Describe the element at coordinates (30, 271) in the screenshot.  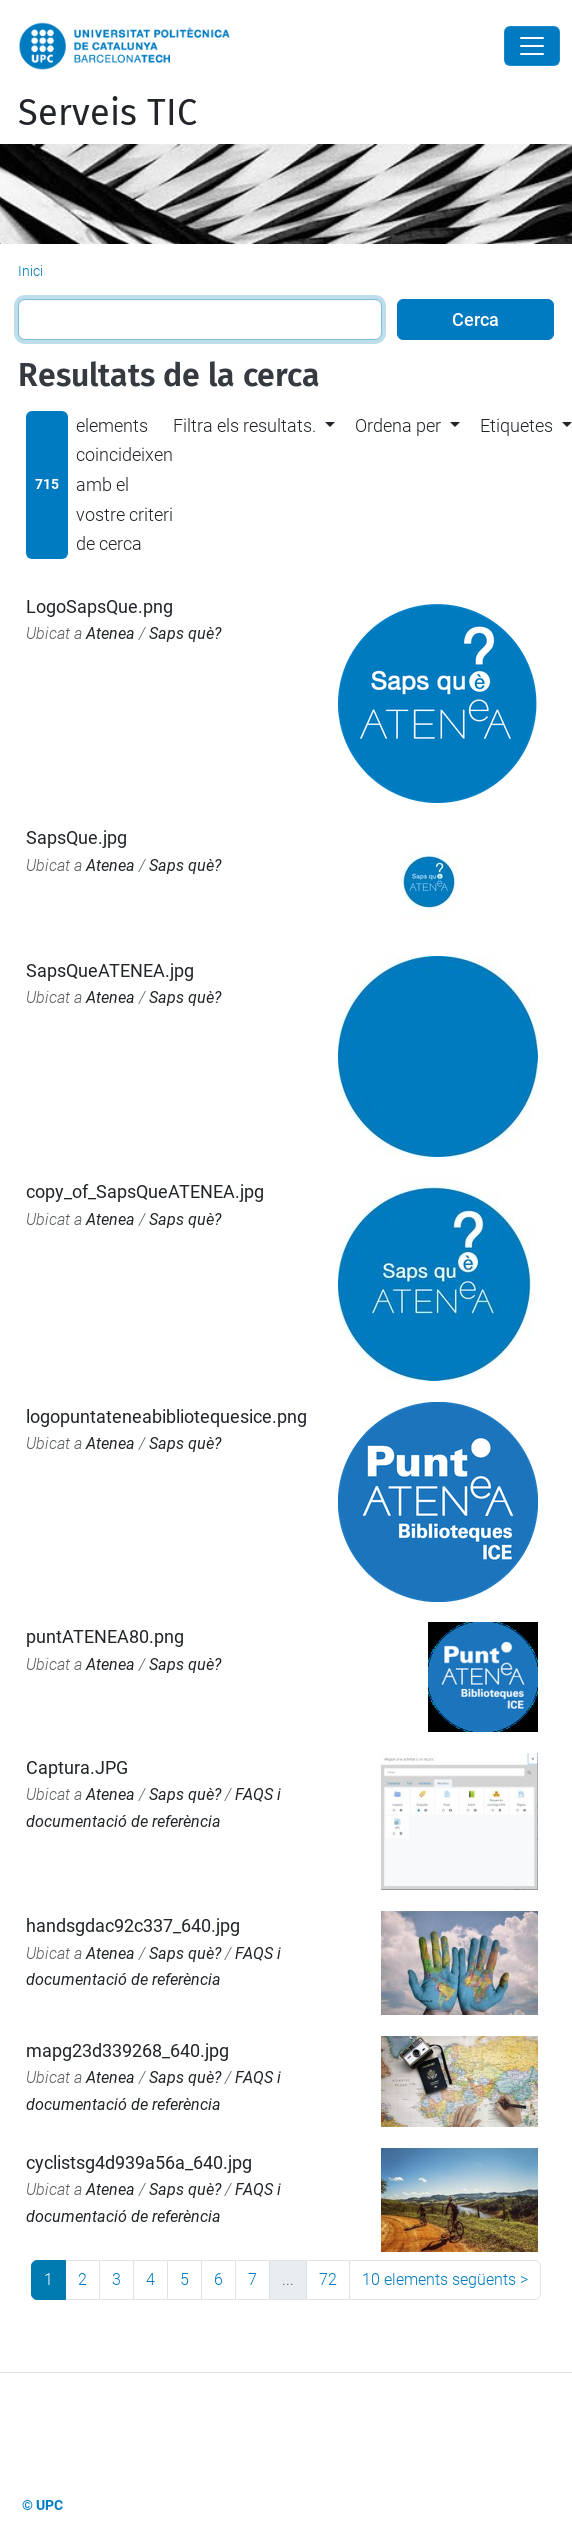
I see `Inici` at that location.